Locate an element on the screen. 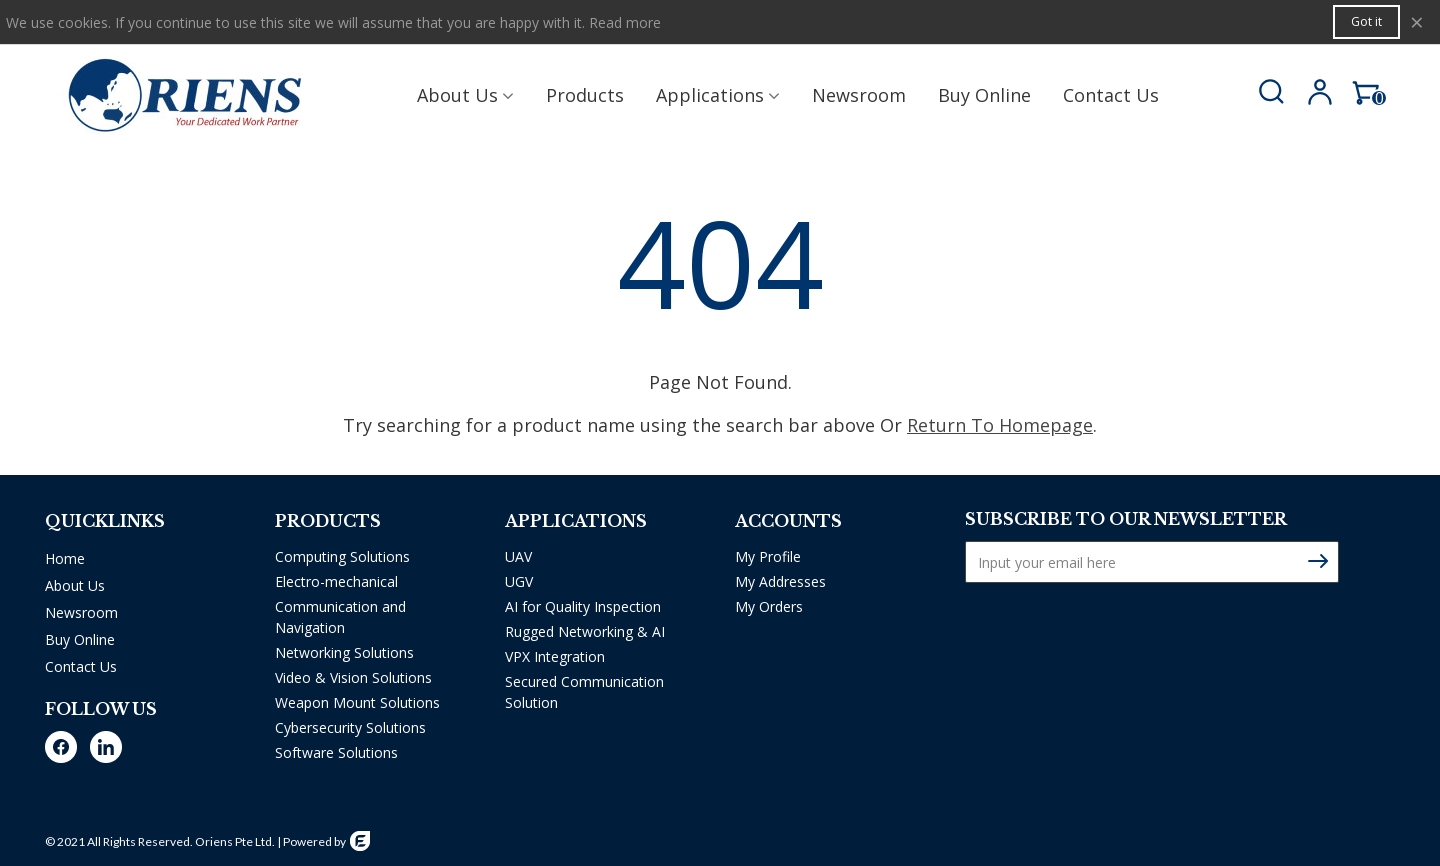  Cybersecurity Solutions is located at coordinates (350, 727).